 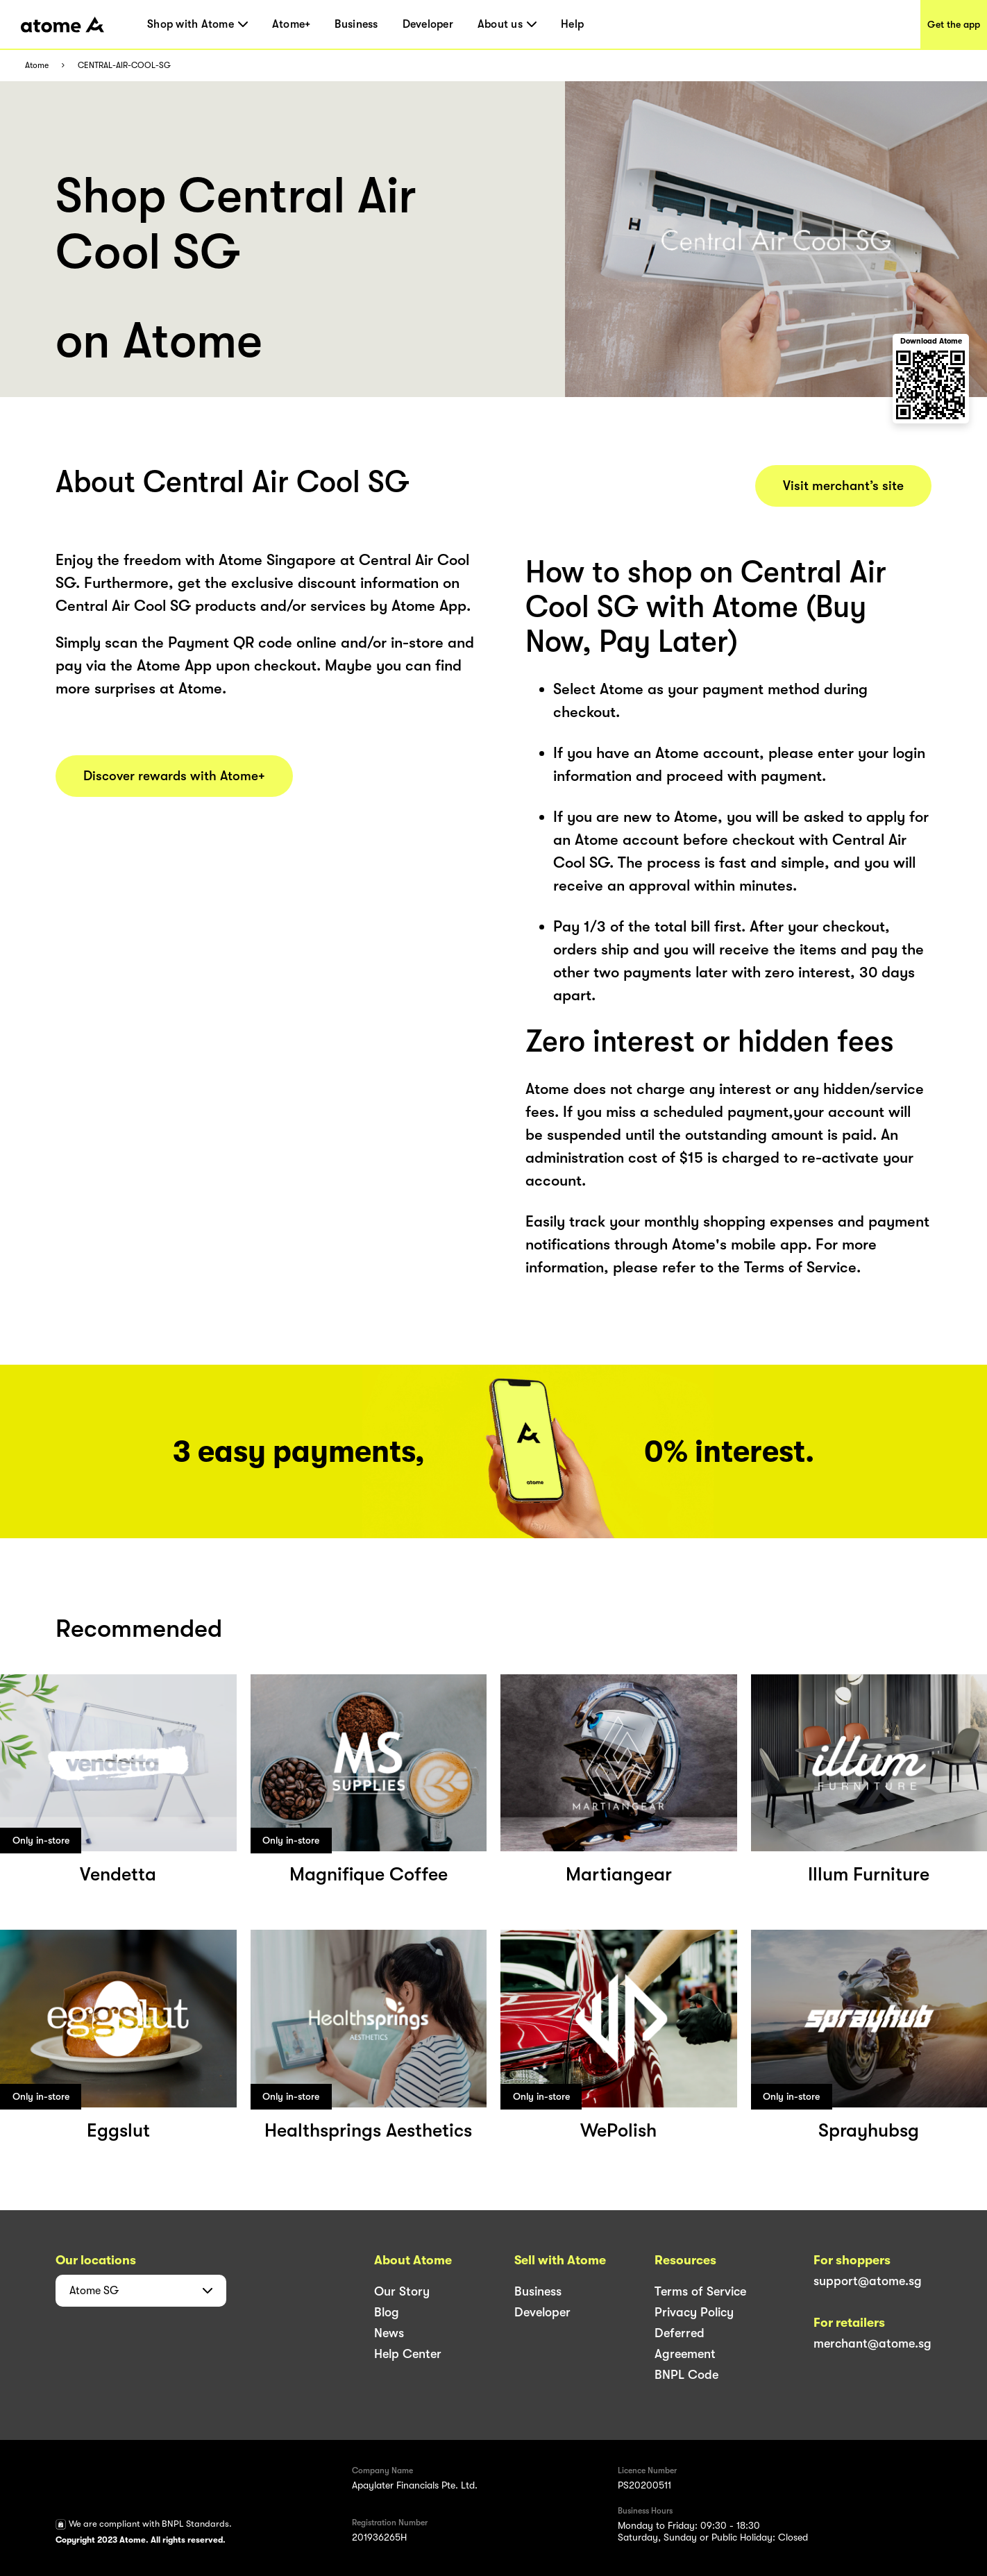 What do you see at coordinates (686, 2375) in the screenshot?
I see `BNPL Code` at bounding box center [686, 2375].